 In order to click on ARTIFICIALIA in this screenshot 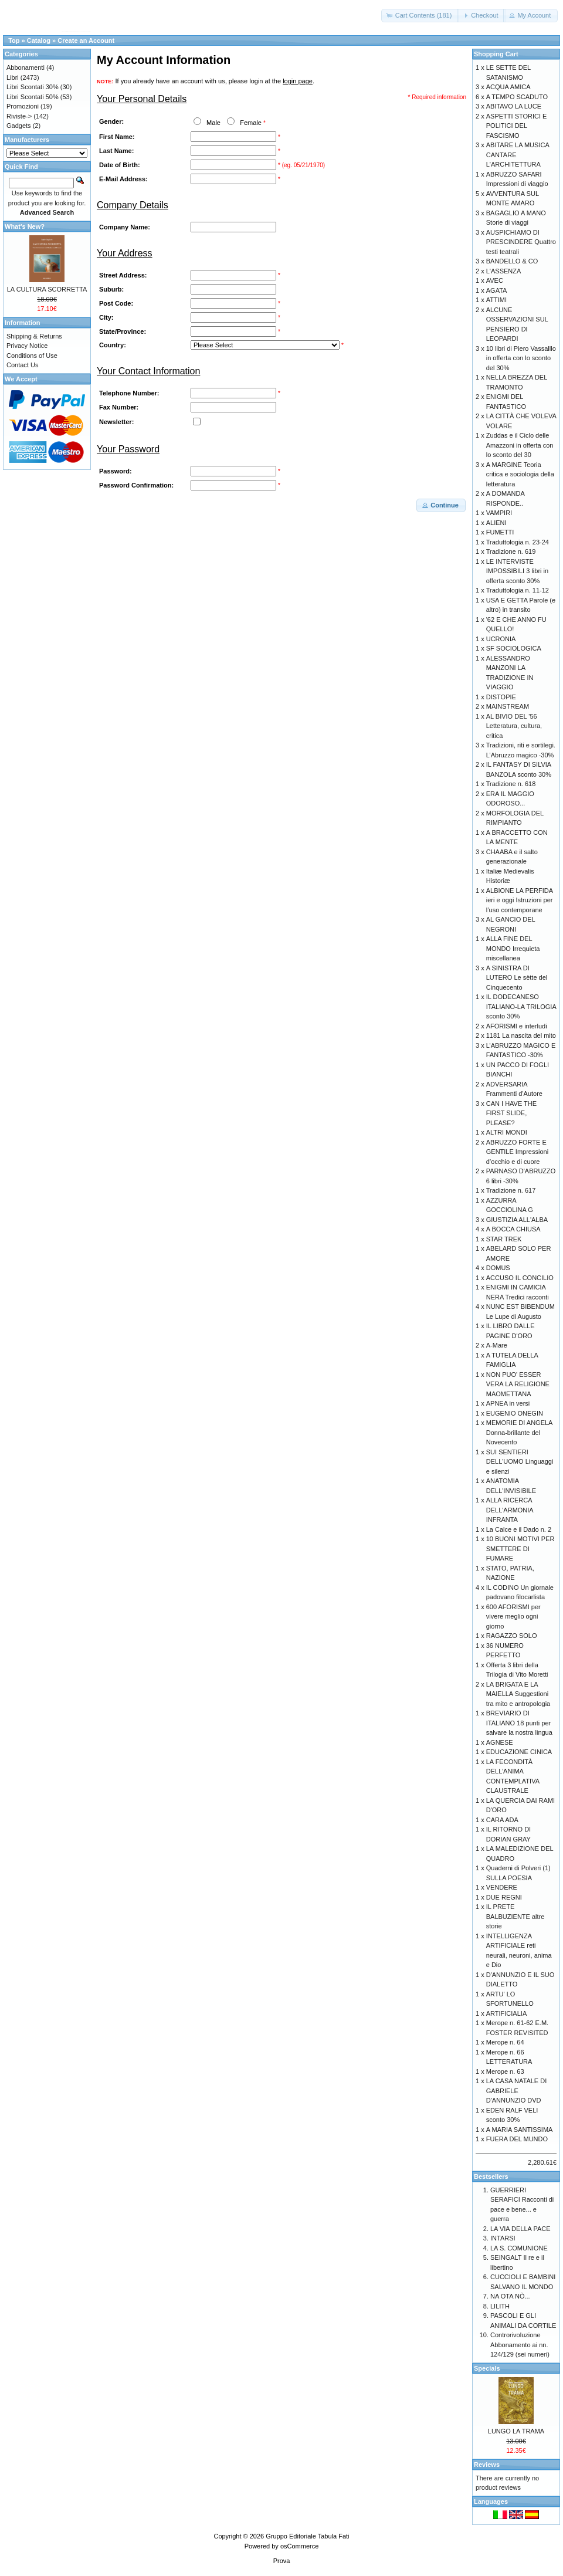, I will do `click(506, 2013)`.